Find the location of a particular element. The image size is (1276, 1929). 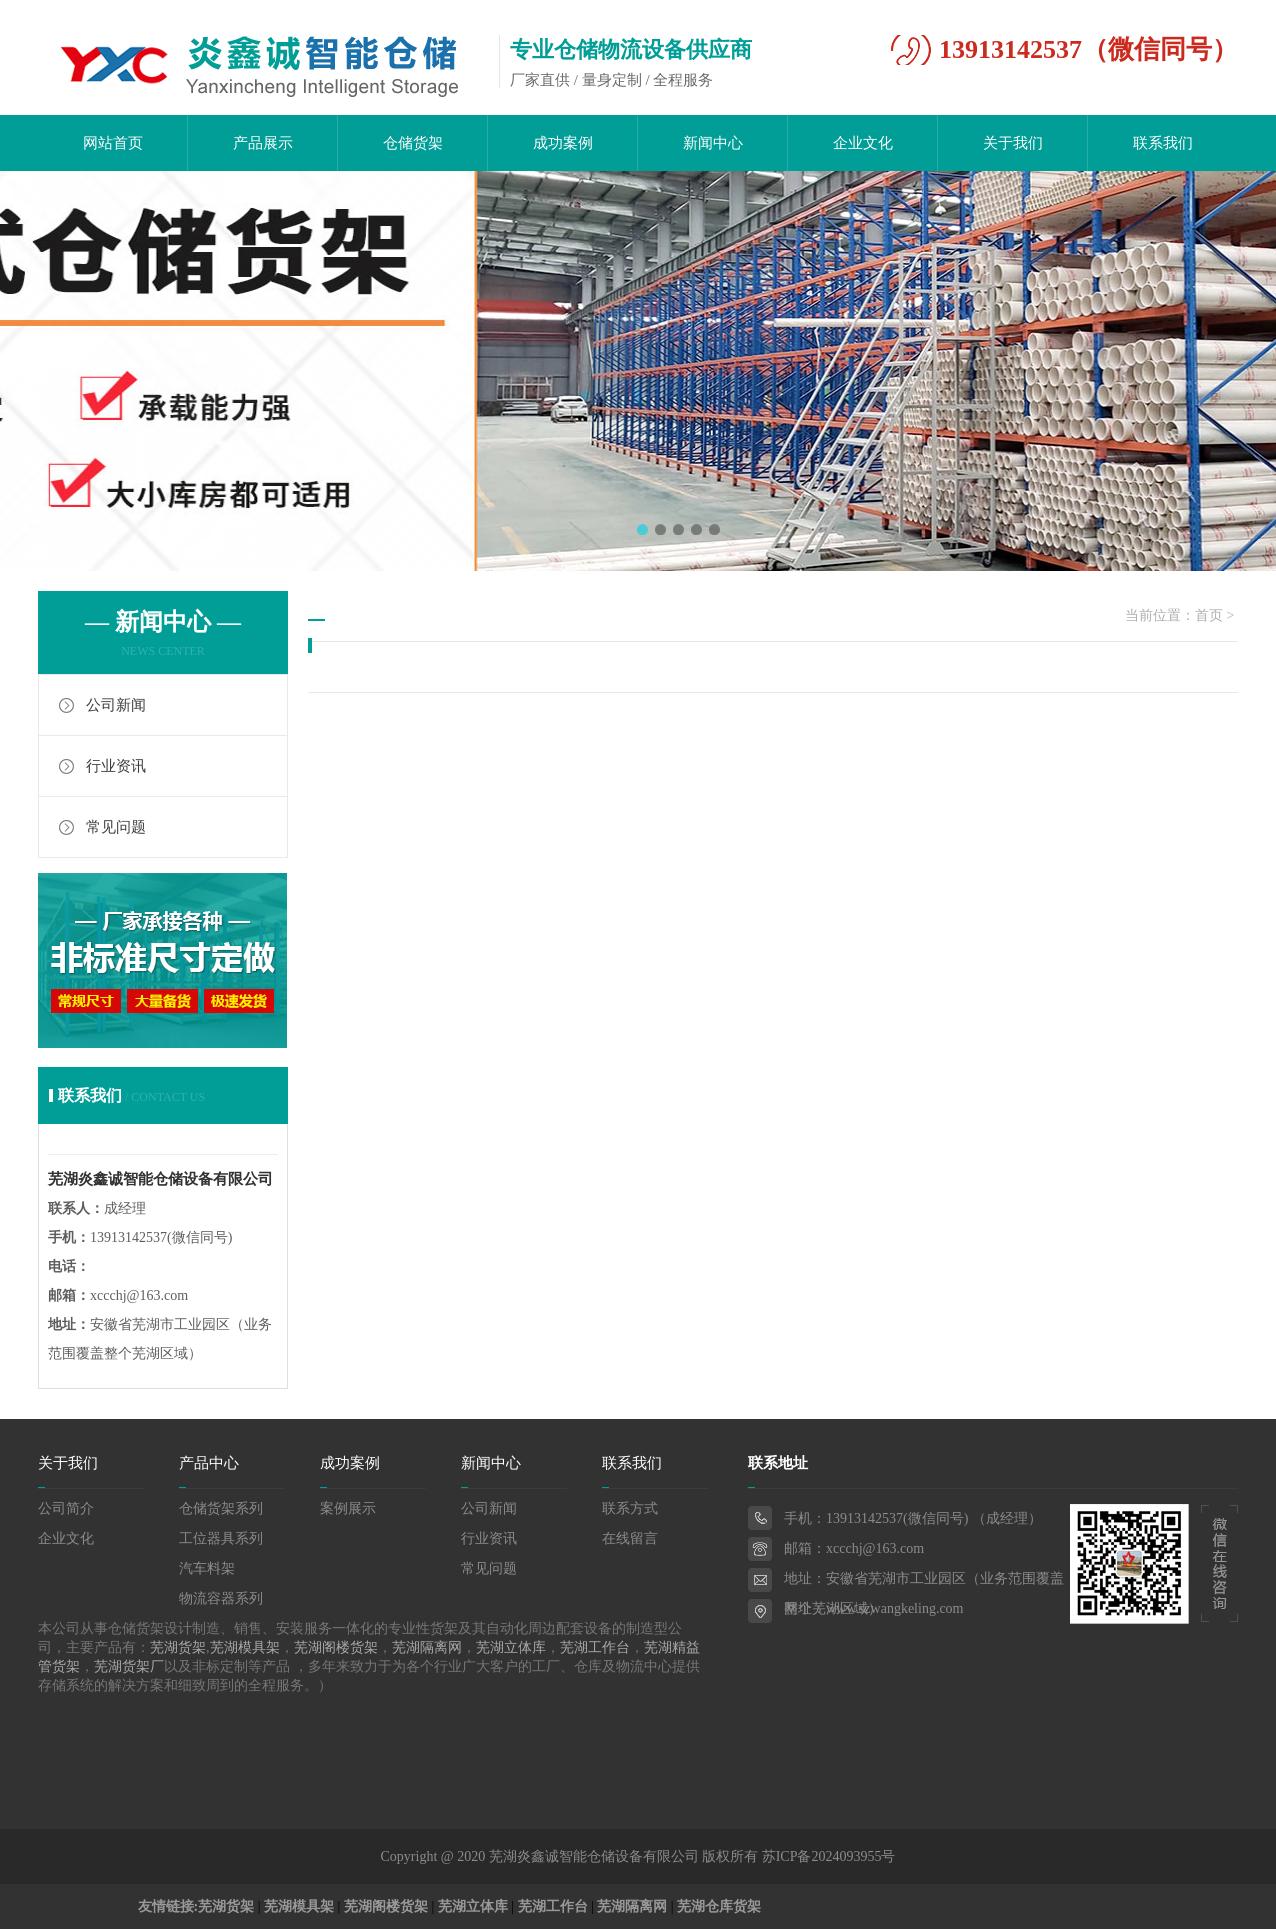

物流容器系列 is located at coordinates (221, 1598).